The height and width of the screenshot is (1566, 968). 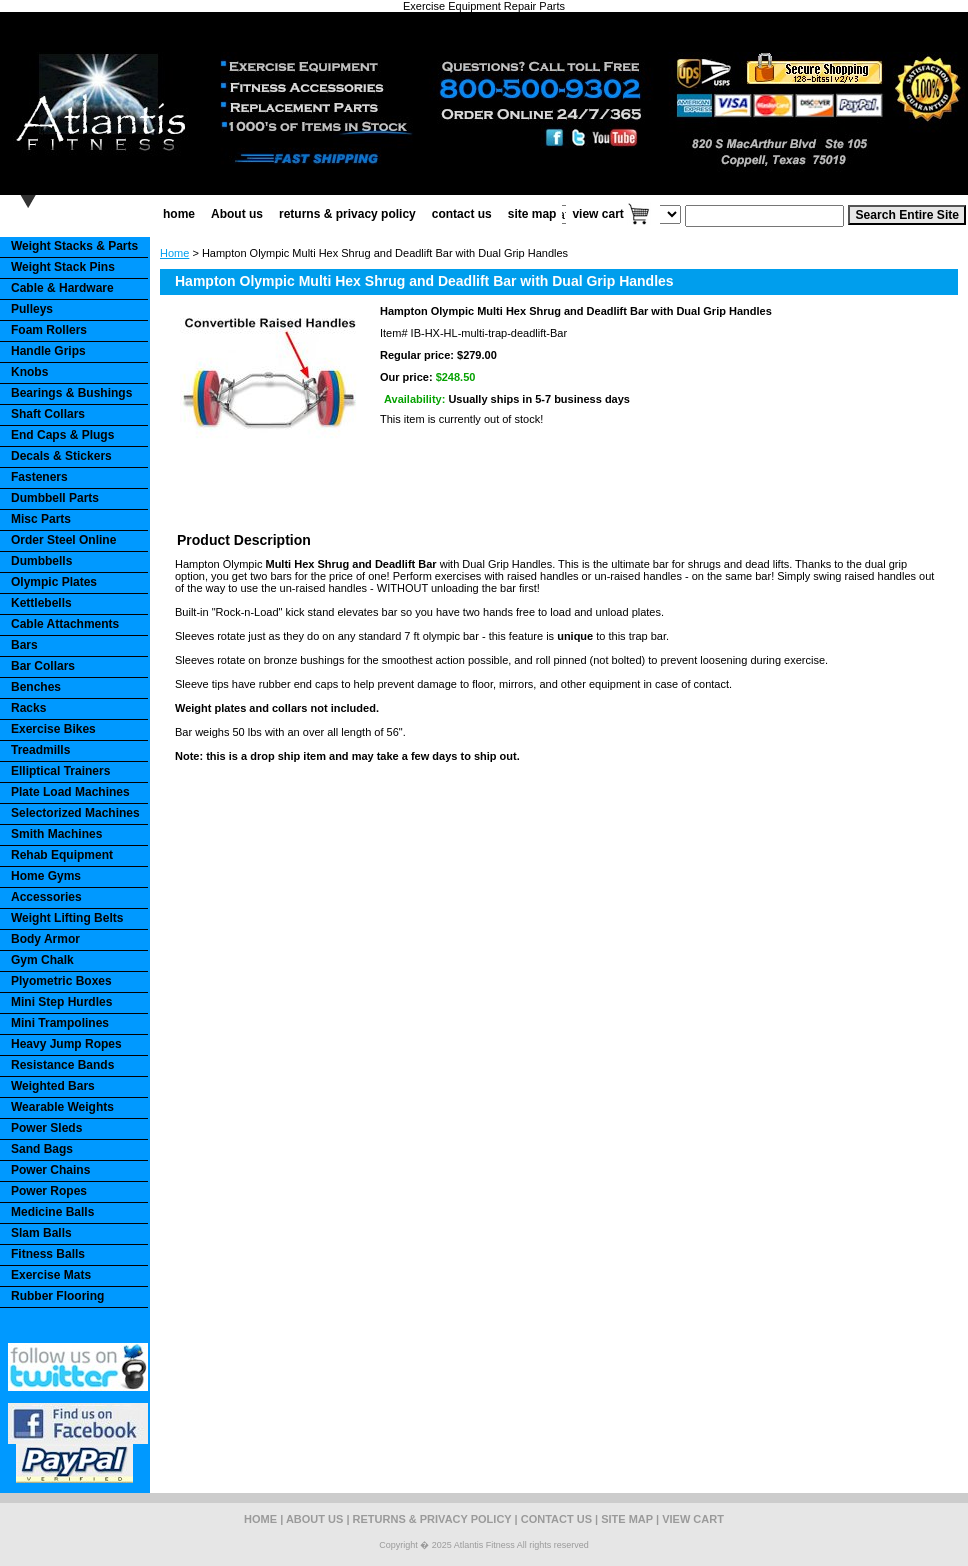 I want to click on Bearings & Bushings, so click(x=71, y=393).